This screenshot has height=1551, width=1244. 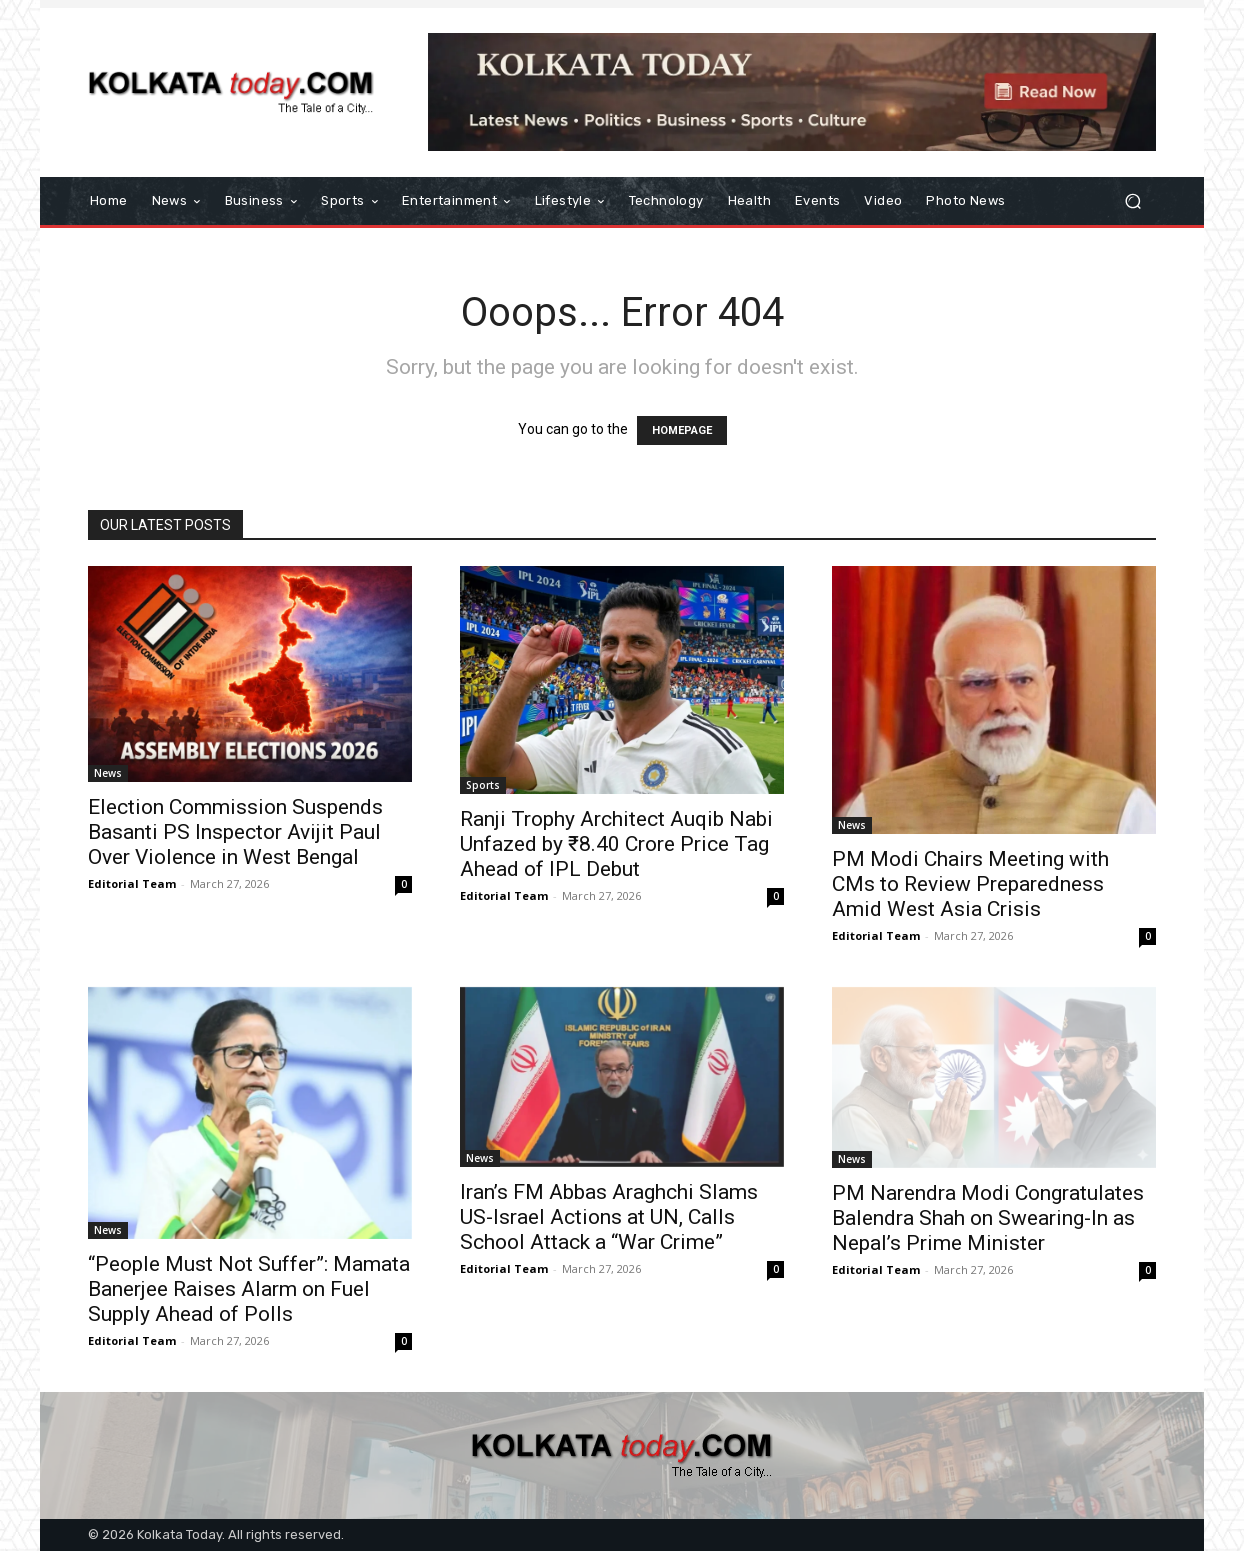 I want to click on PM Modi Chairs Meeting with CMs to Review Preparedness Amid West Asia Crisis, so click(x=970, y=884).